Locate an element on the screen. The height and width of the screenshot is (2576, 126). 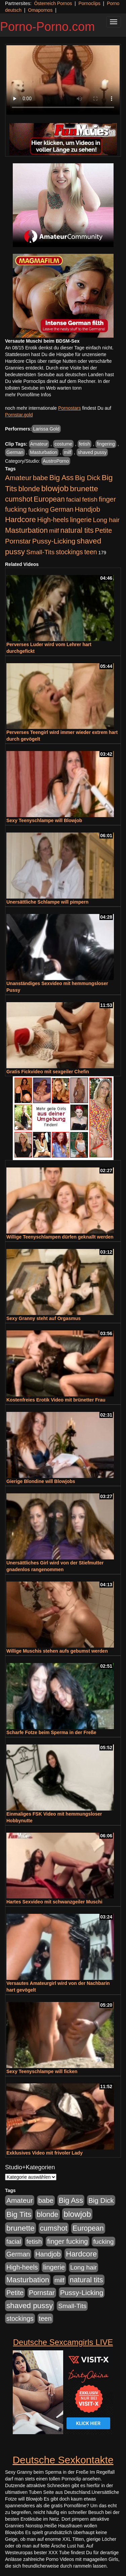
Pornoclips is located at coordinates (89, 3).